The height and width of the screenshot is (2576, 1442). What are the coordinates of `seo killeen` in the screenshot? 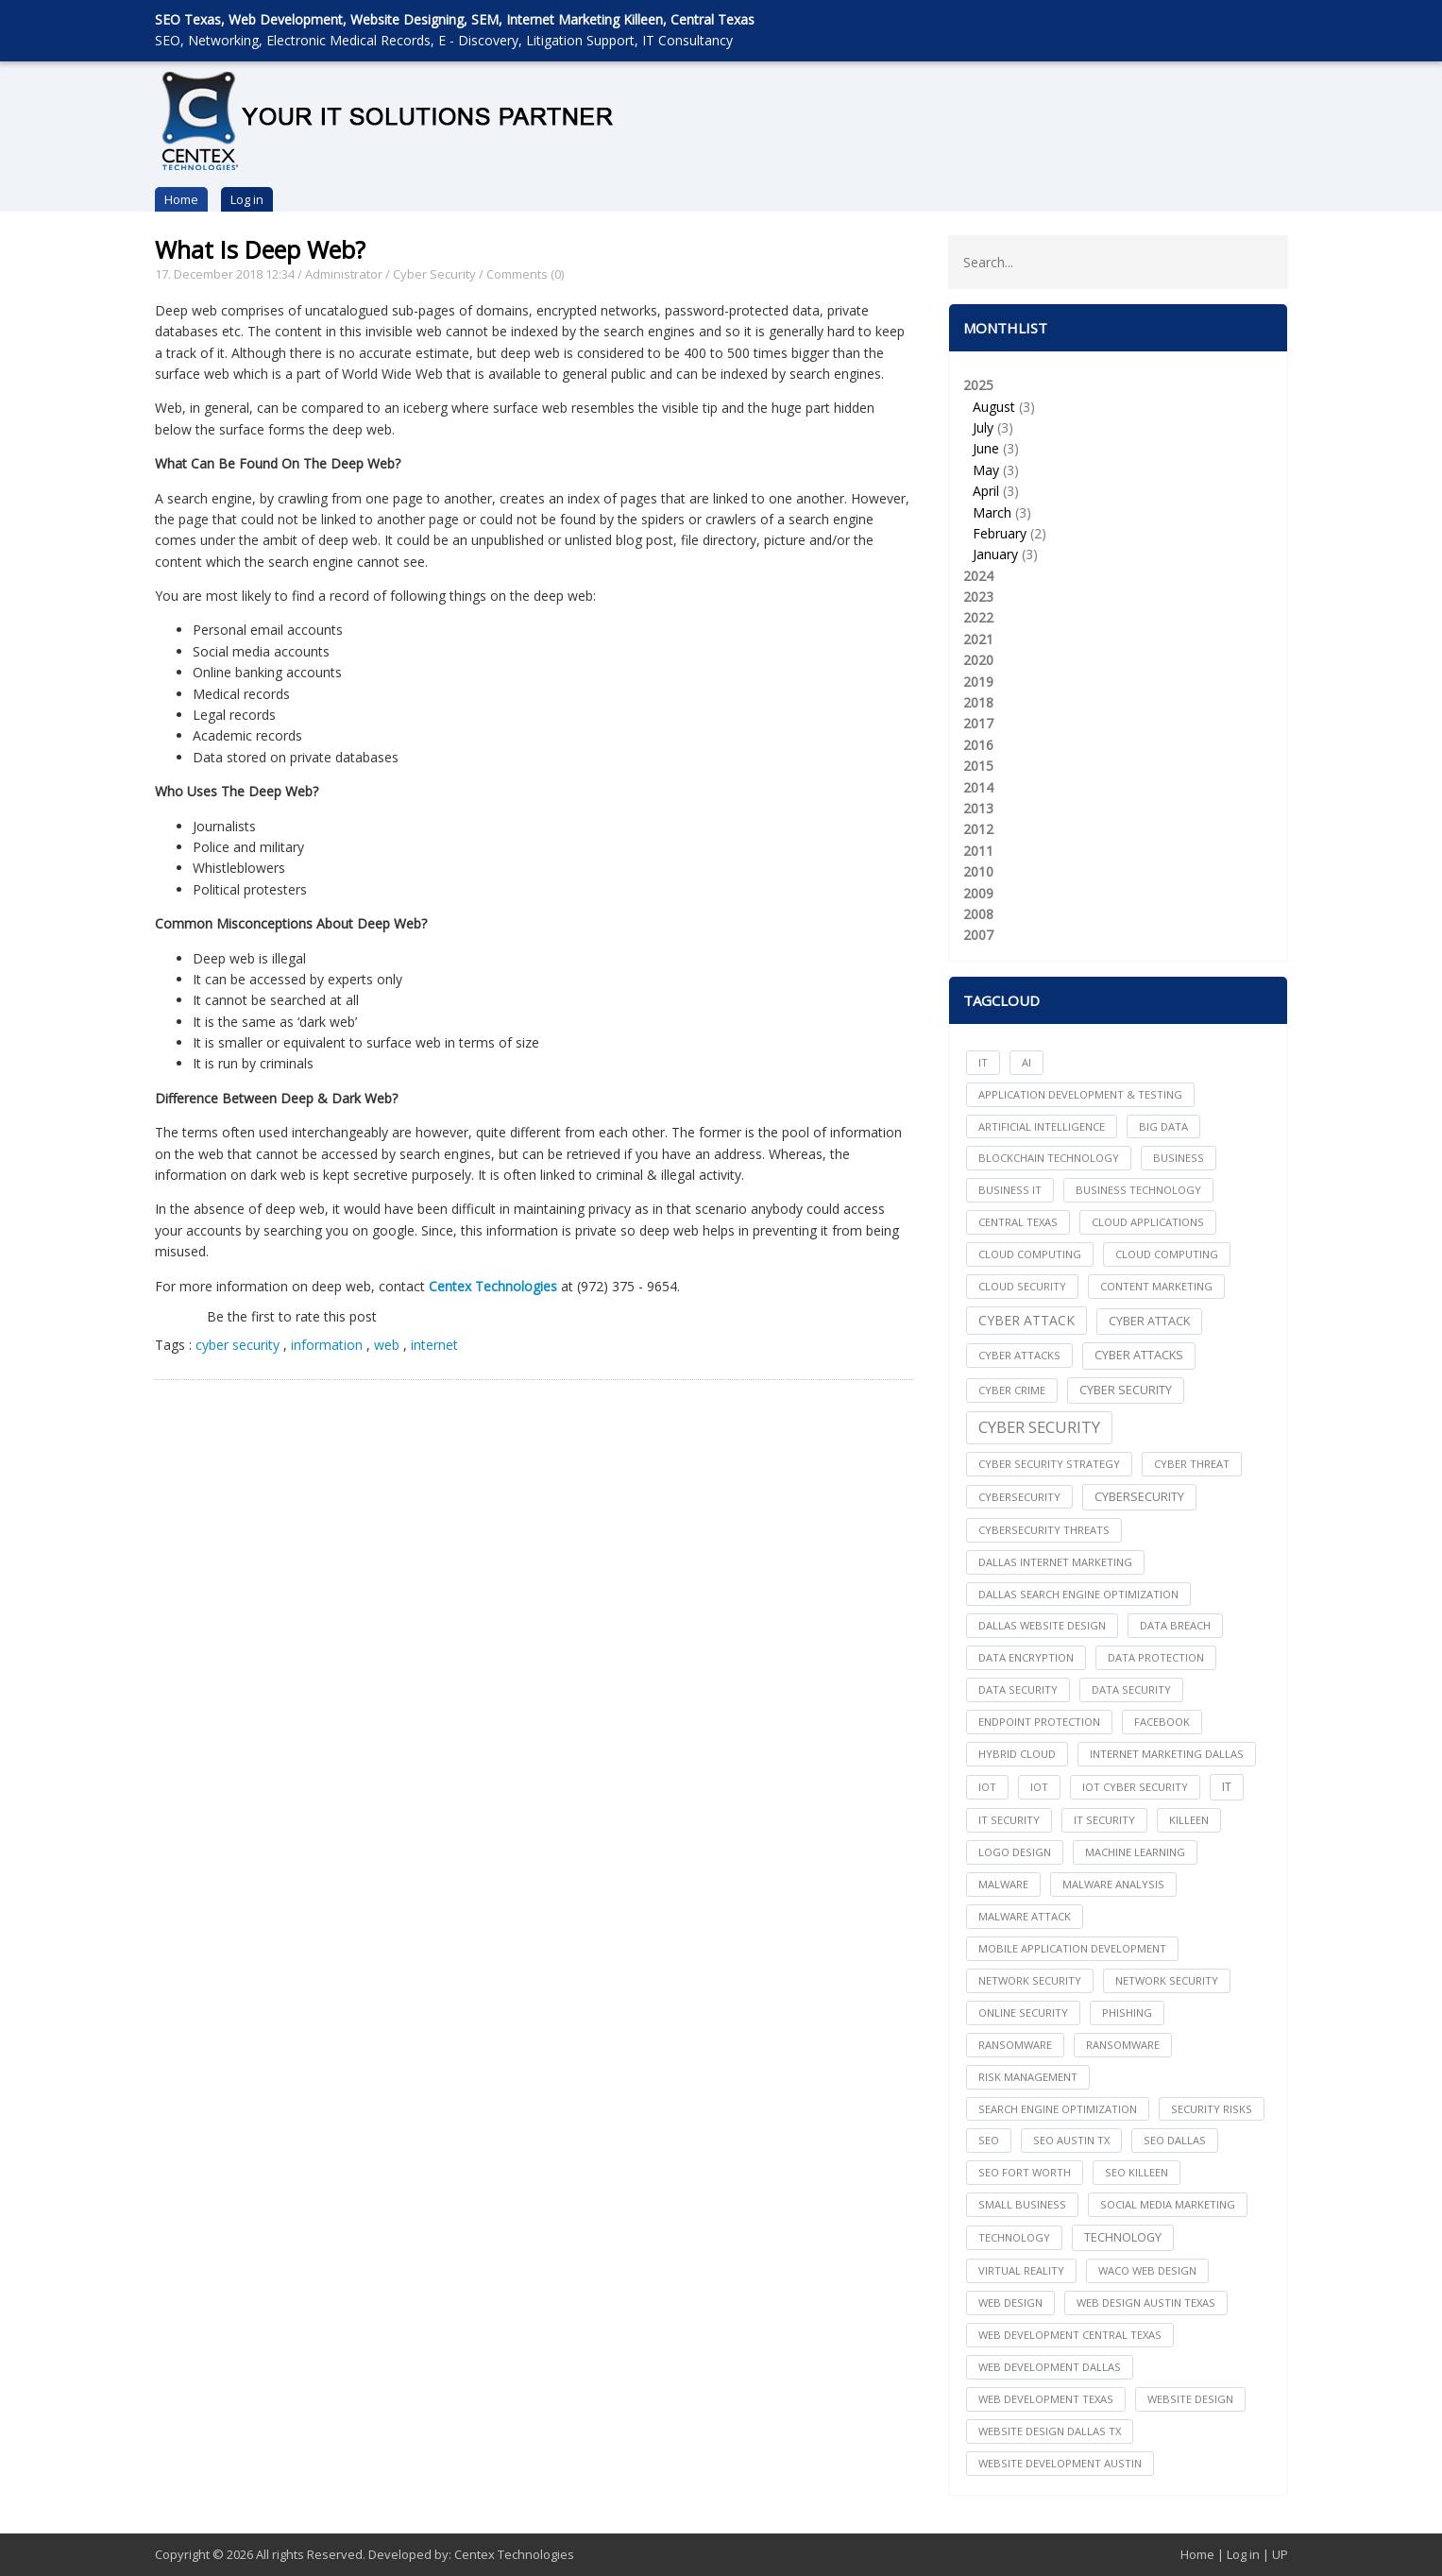 It's located at (1136, 2172).